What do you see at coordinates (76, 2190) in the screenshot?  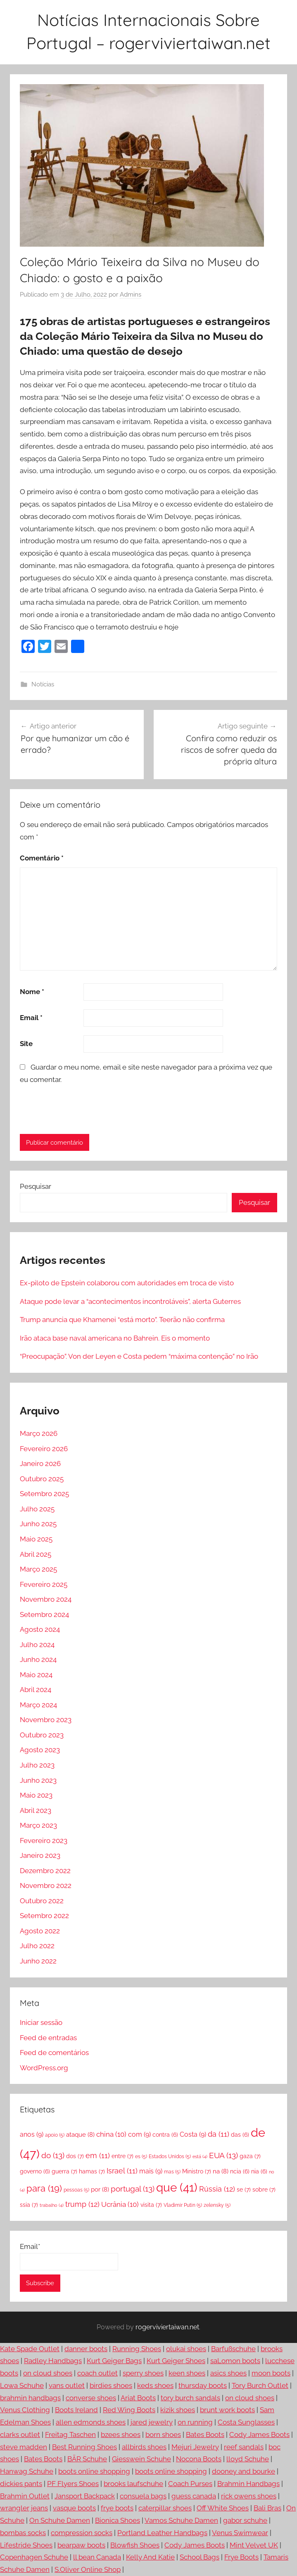 I see `pessoas [pessoas (5 itens)]` at bounding box center [76, 2190].